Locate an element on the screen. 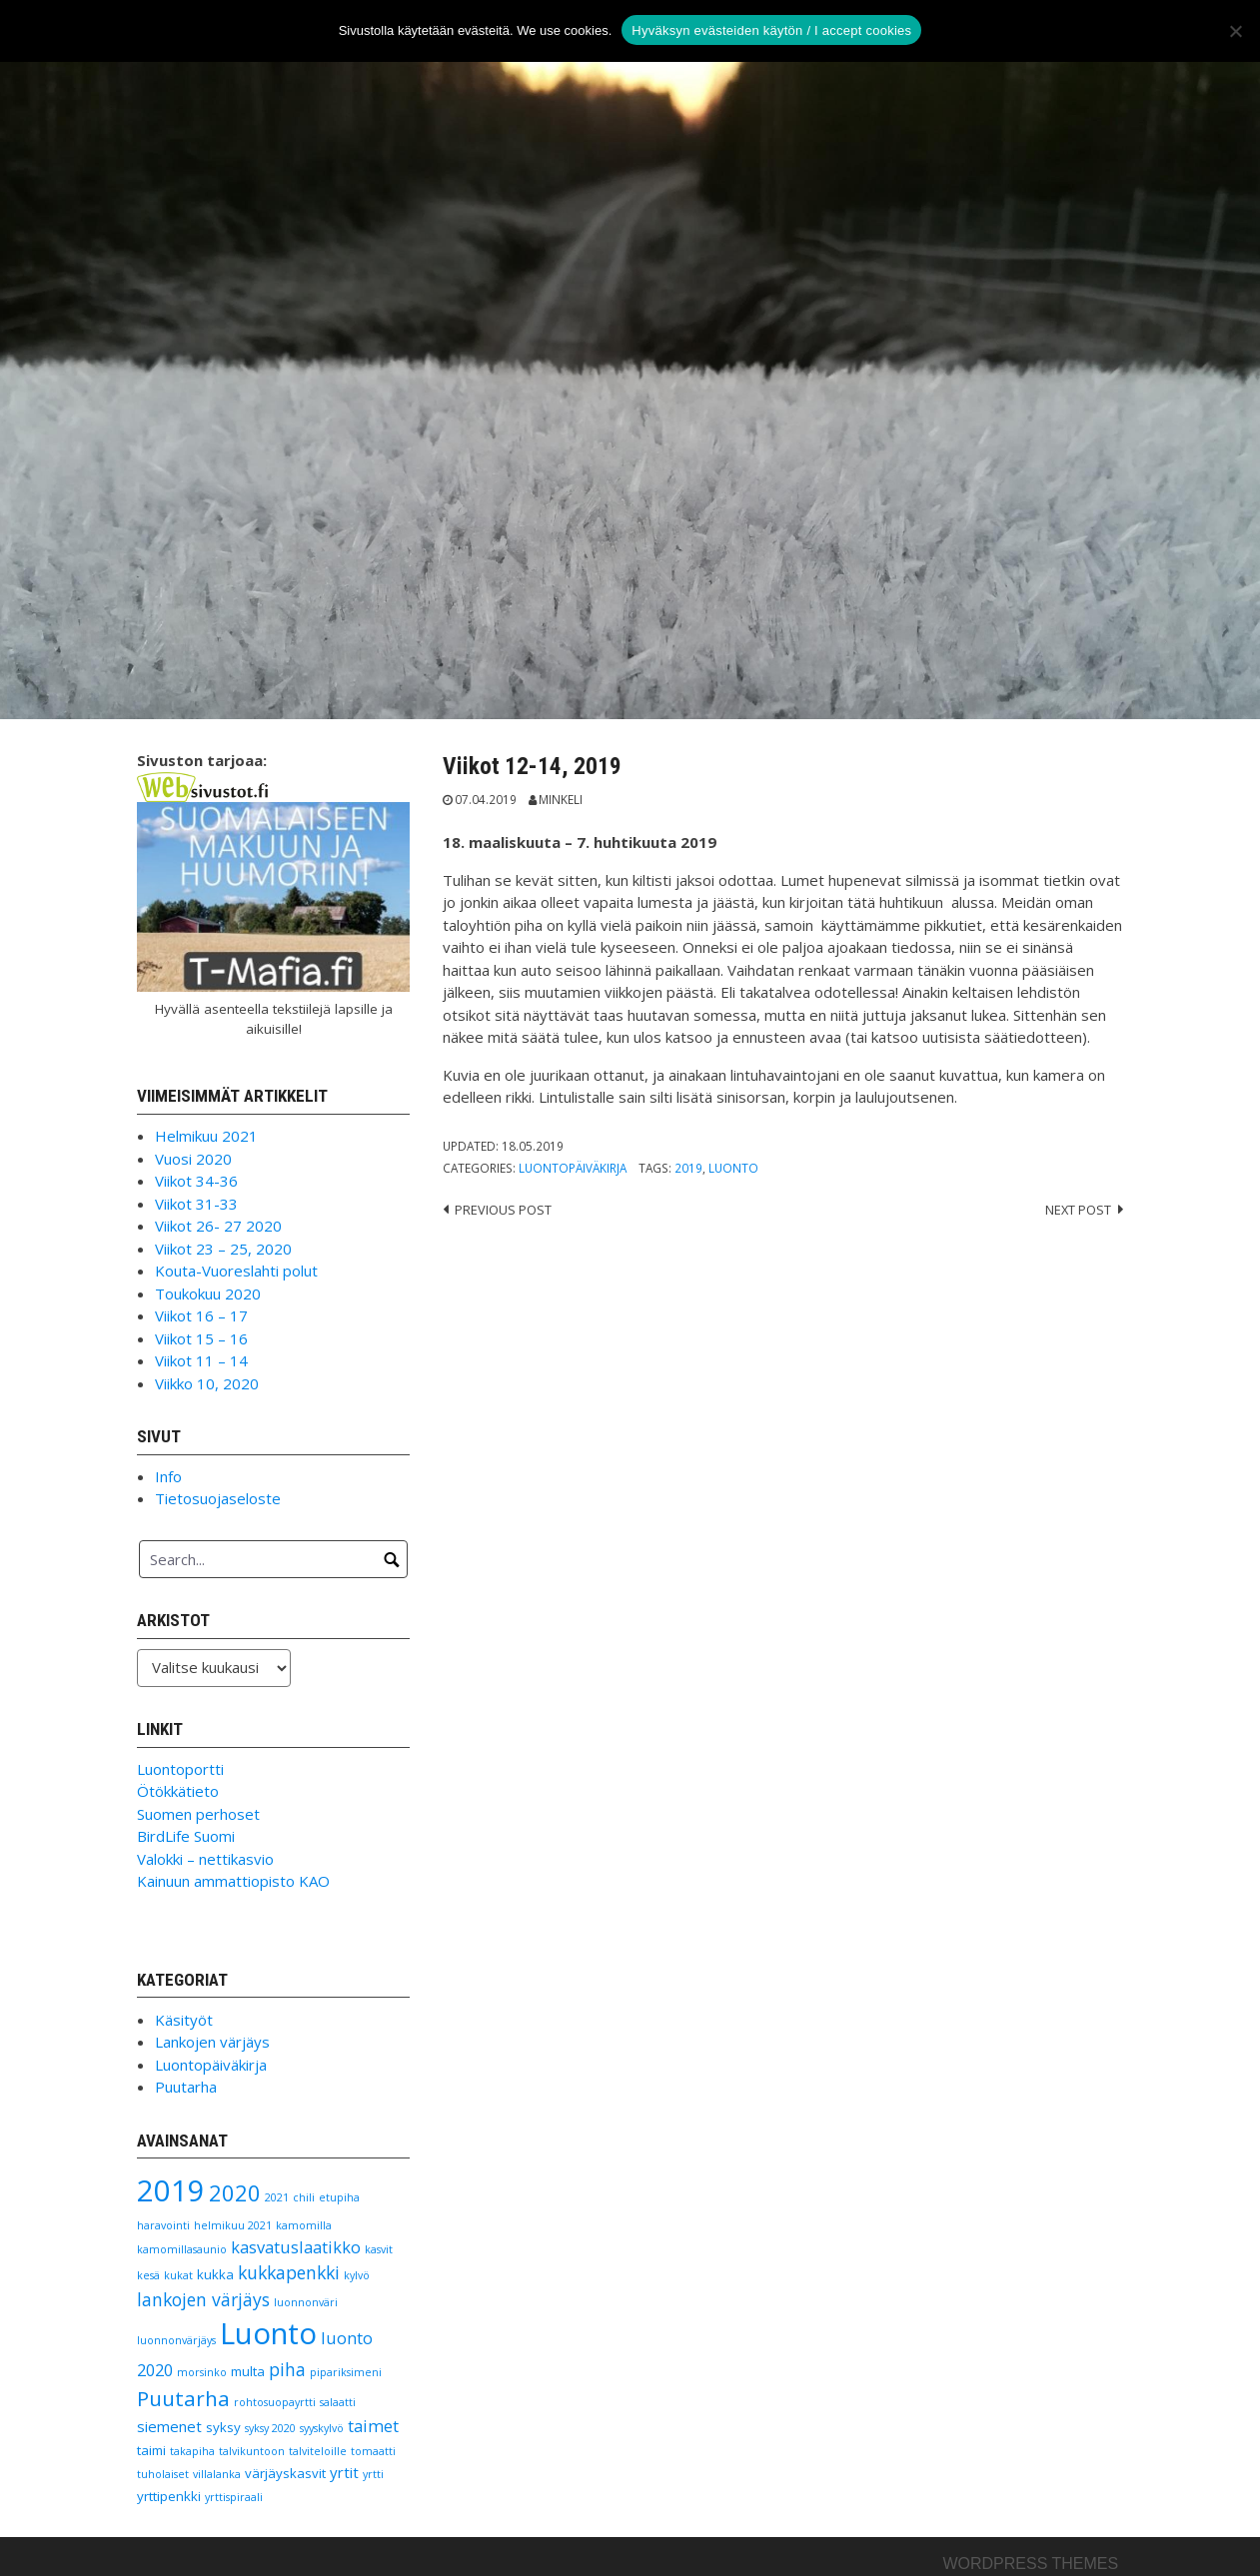  Hyväksyn evästeiden käytön / I accept cookies is located at coordinates (771, 30).